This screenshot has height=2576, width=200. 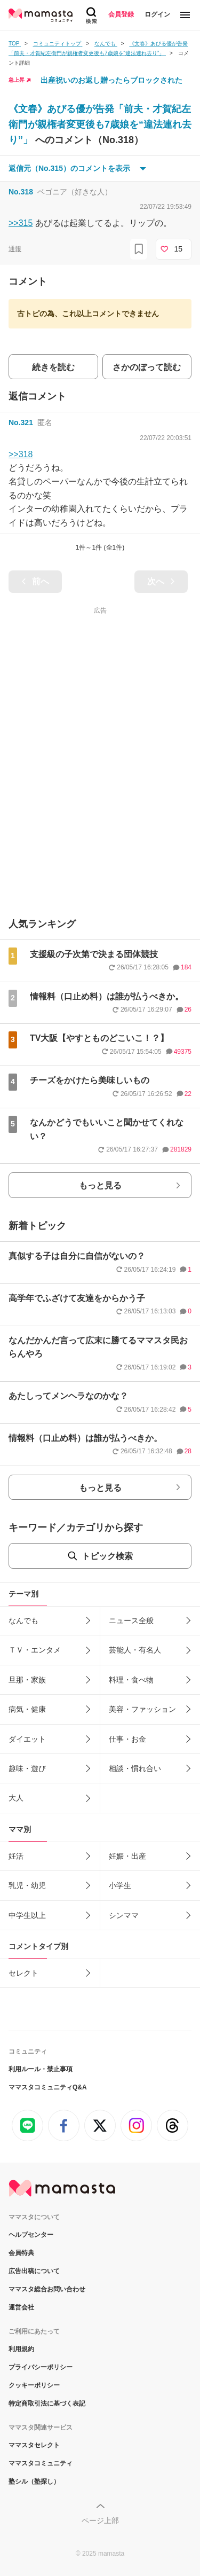 I want to click on ログイン, so click(x=157, y=14).